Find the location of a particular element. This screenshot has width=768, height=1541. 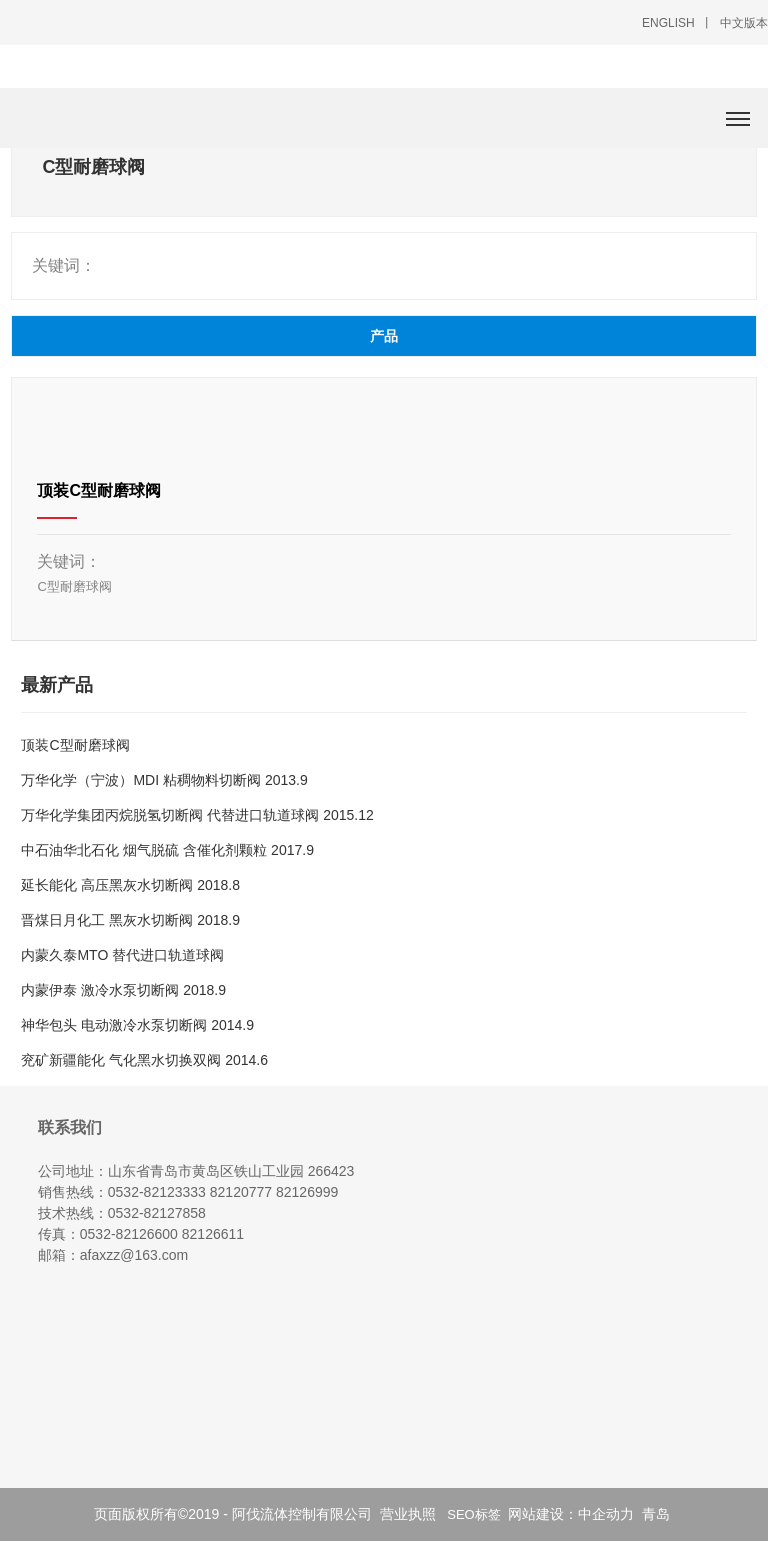

营业执照 is located at coordinates (408, 1514).